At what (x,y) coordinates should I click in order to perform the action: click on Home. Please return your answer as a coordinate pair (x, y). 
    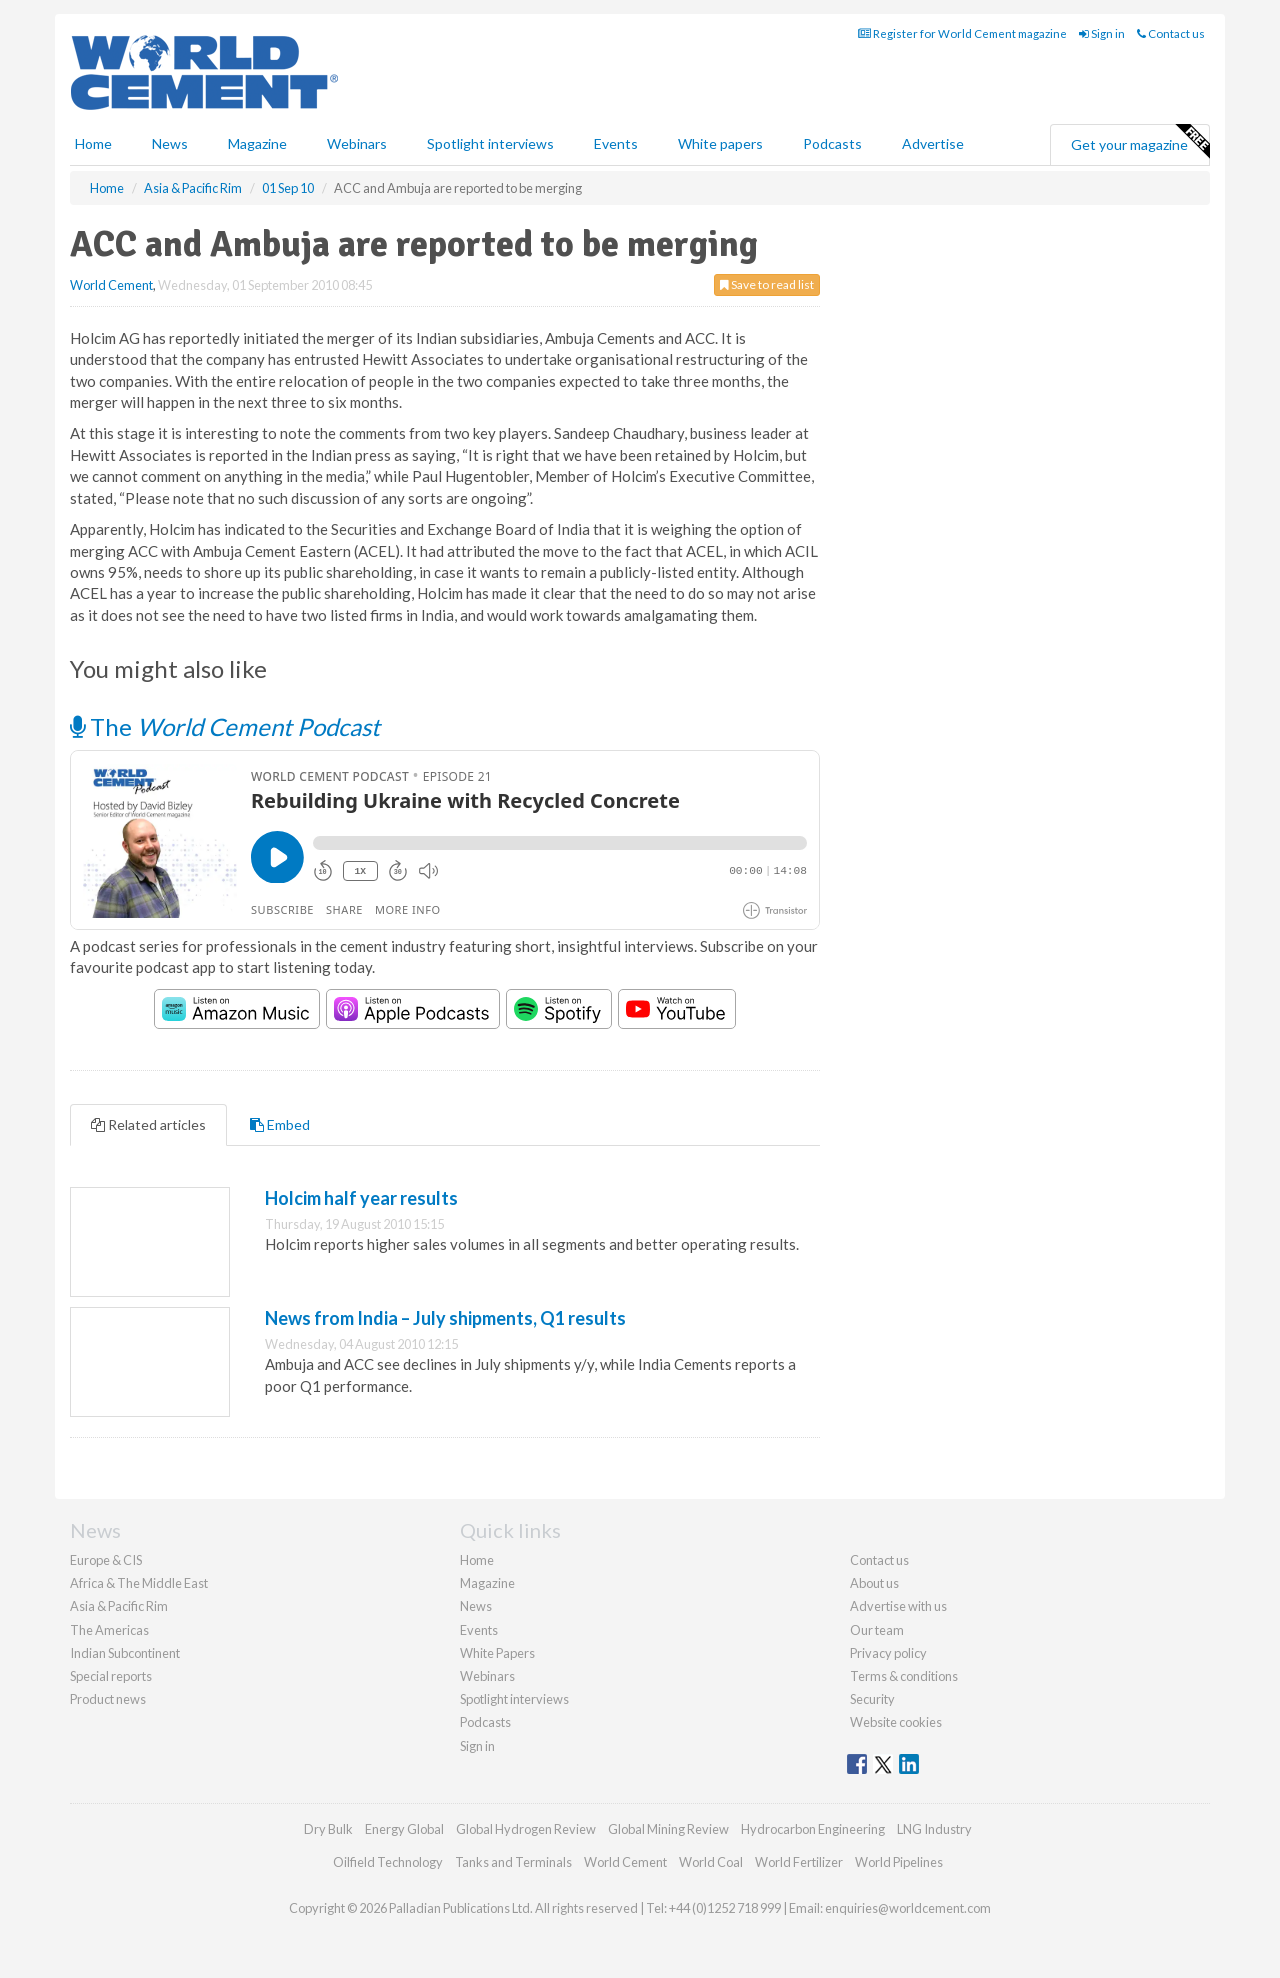
    Looking at the image, I should click on (93, 143).